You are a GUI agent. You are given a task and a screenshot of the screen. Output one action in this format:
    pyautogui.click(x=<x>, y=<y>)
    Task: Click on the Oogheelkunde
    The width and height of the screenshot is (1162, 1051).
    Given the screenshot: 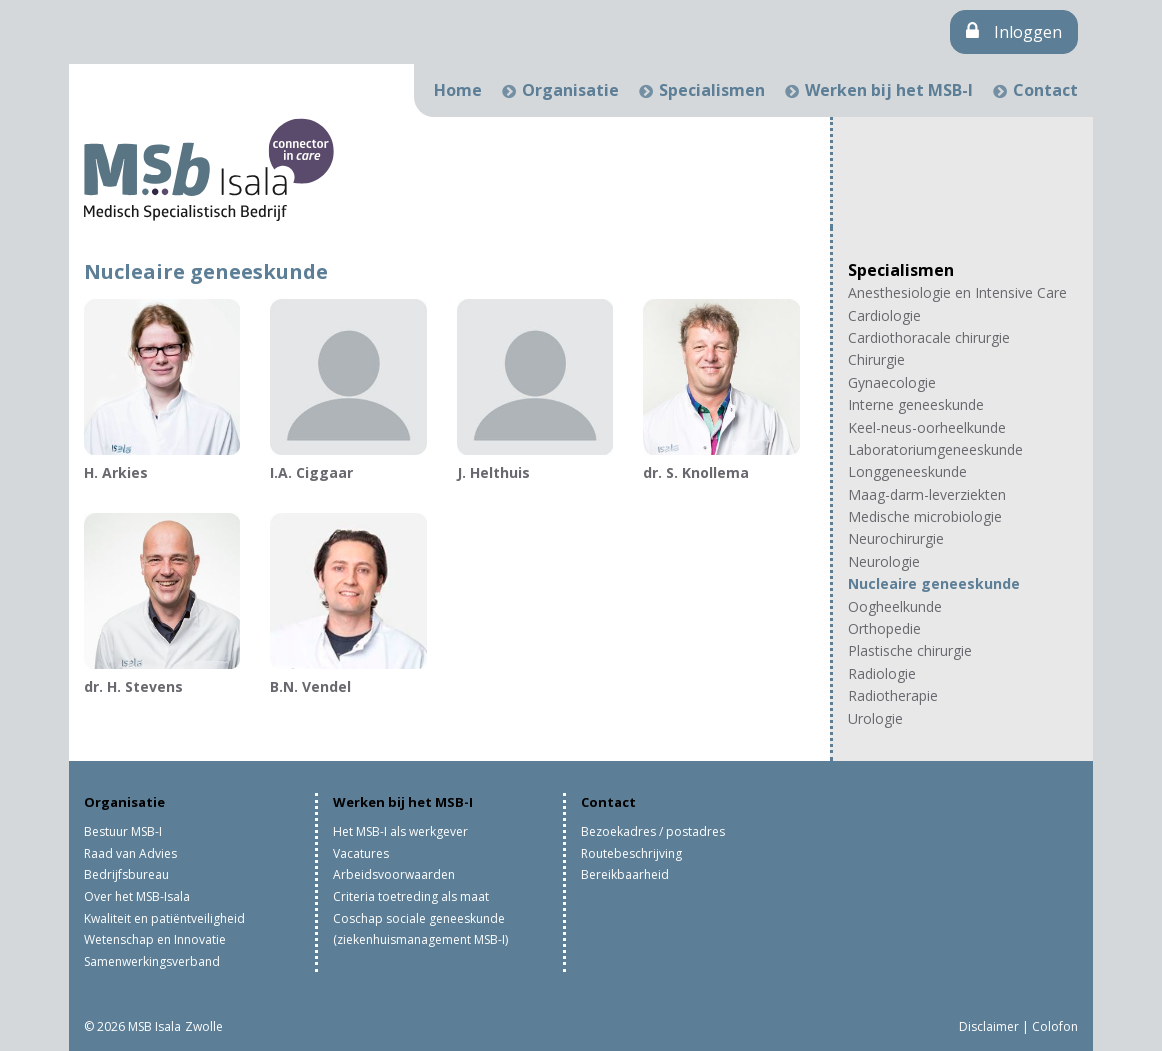 What is the action you would take?
    pyautogui.click(x=895, y=606)
    